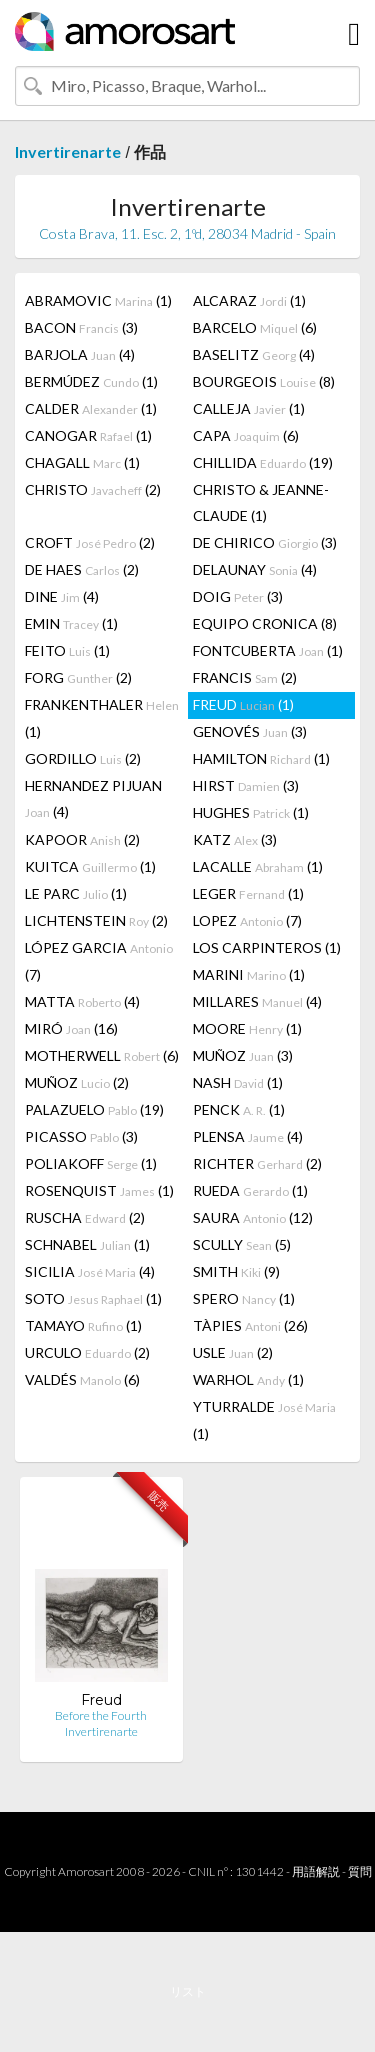 The height and width of the screenshot is (2052, 375). I want to click on MOORE (1), so click(247, 1028).